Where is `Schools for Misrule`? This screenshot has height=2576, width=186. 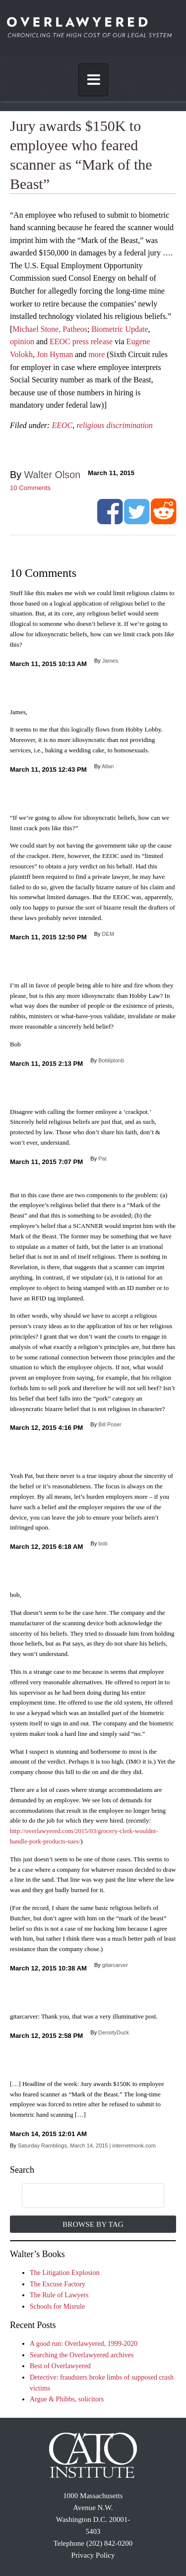
Schools for Misrule is located at coordinates (57, 2306).